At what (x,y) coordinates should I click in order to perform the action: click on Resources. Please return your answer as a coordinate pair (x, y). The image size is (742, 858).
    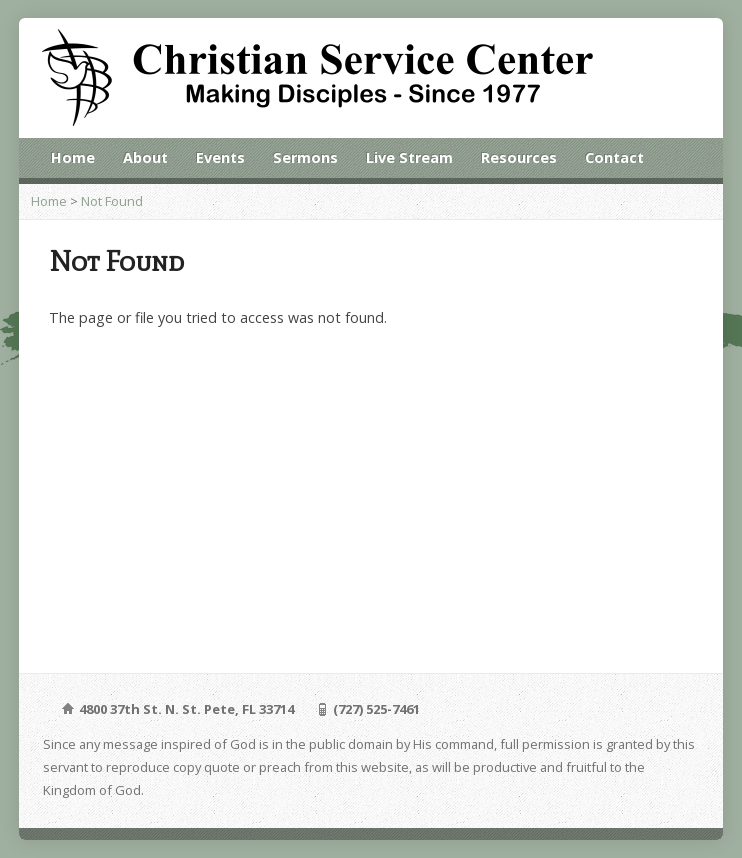
    Looking at the image, I should click on (519, 157).